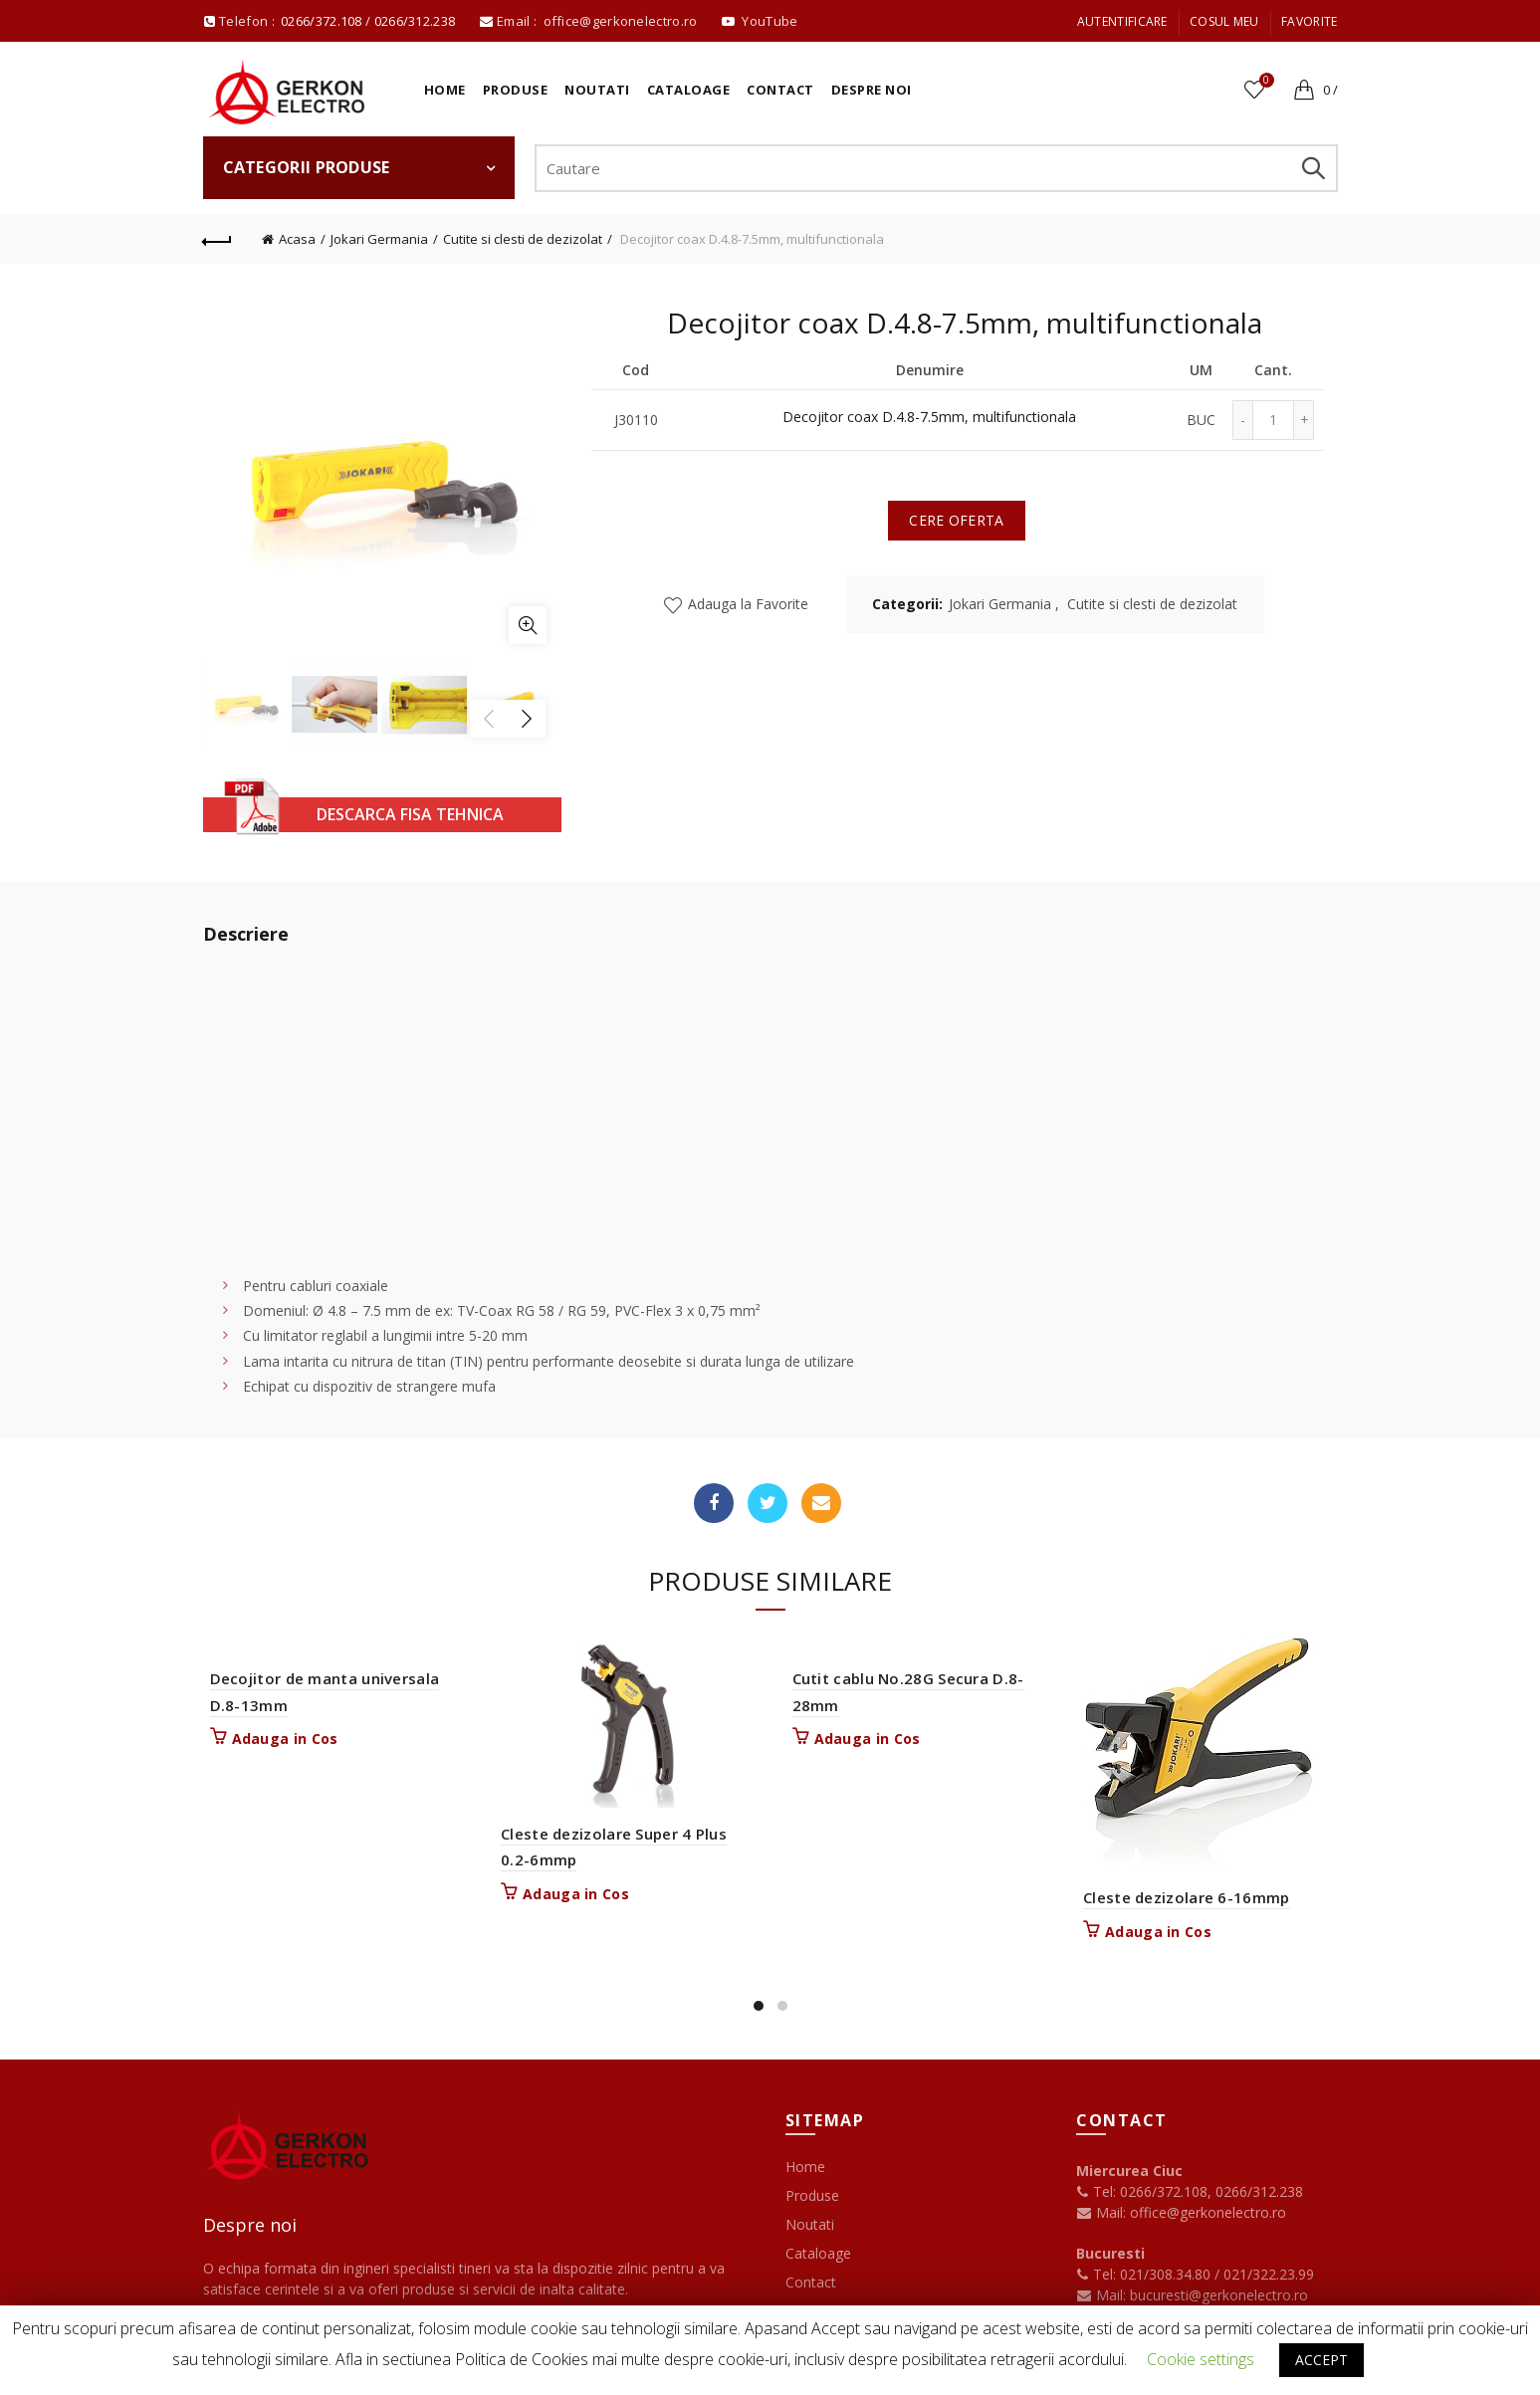  What do you see at coordinates (1309, 21) in the screenshot?
I see `Favorite` at bounding box center [1309, 21].